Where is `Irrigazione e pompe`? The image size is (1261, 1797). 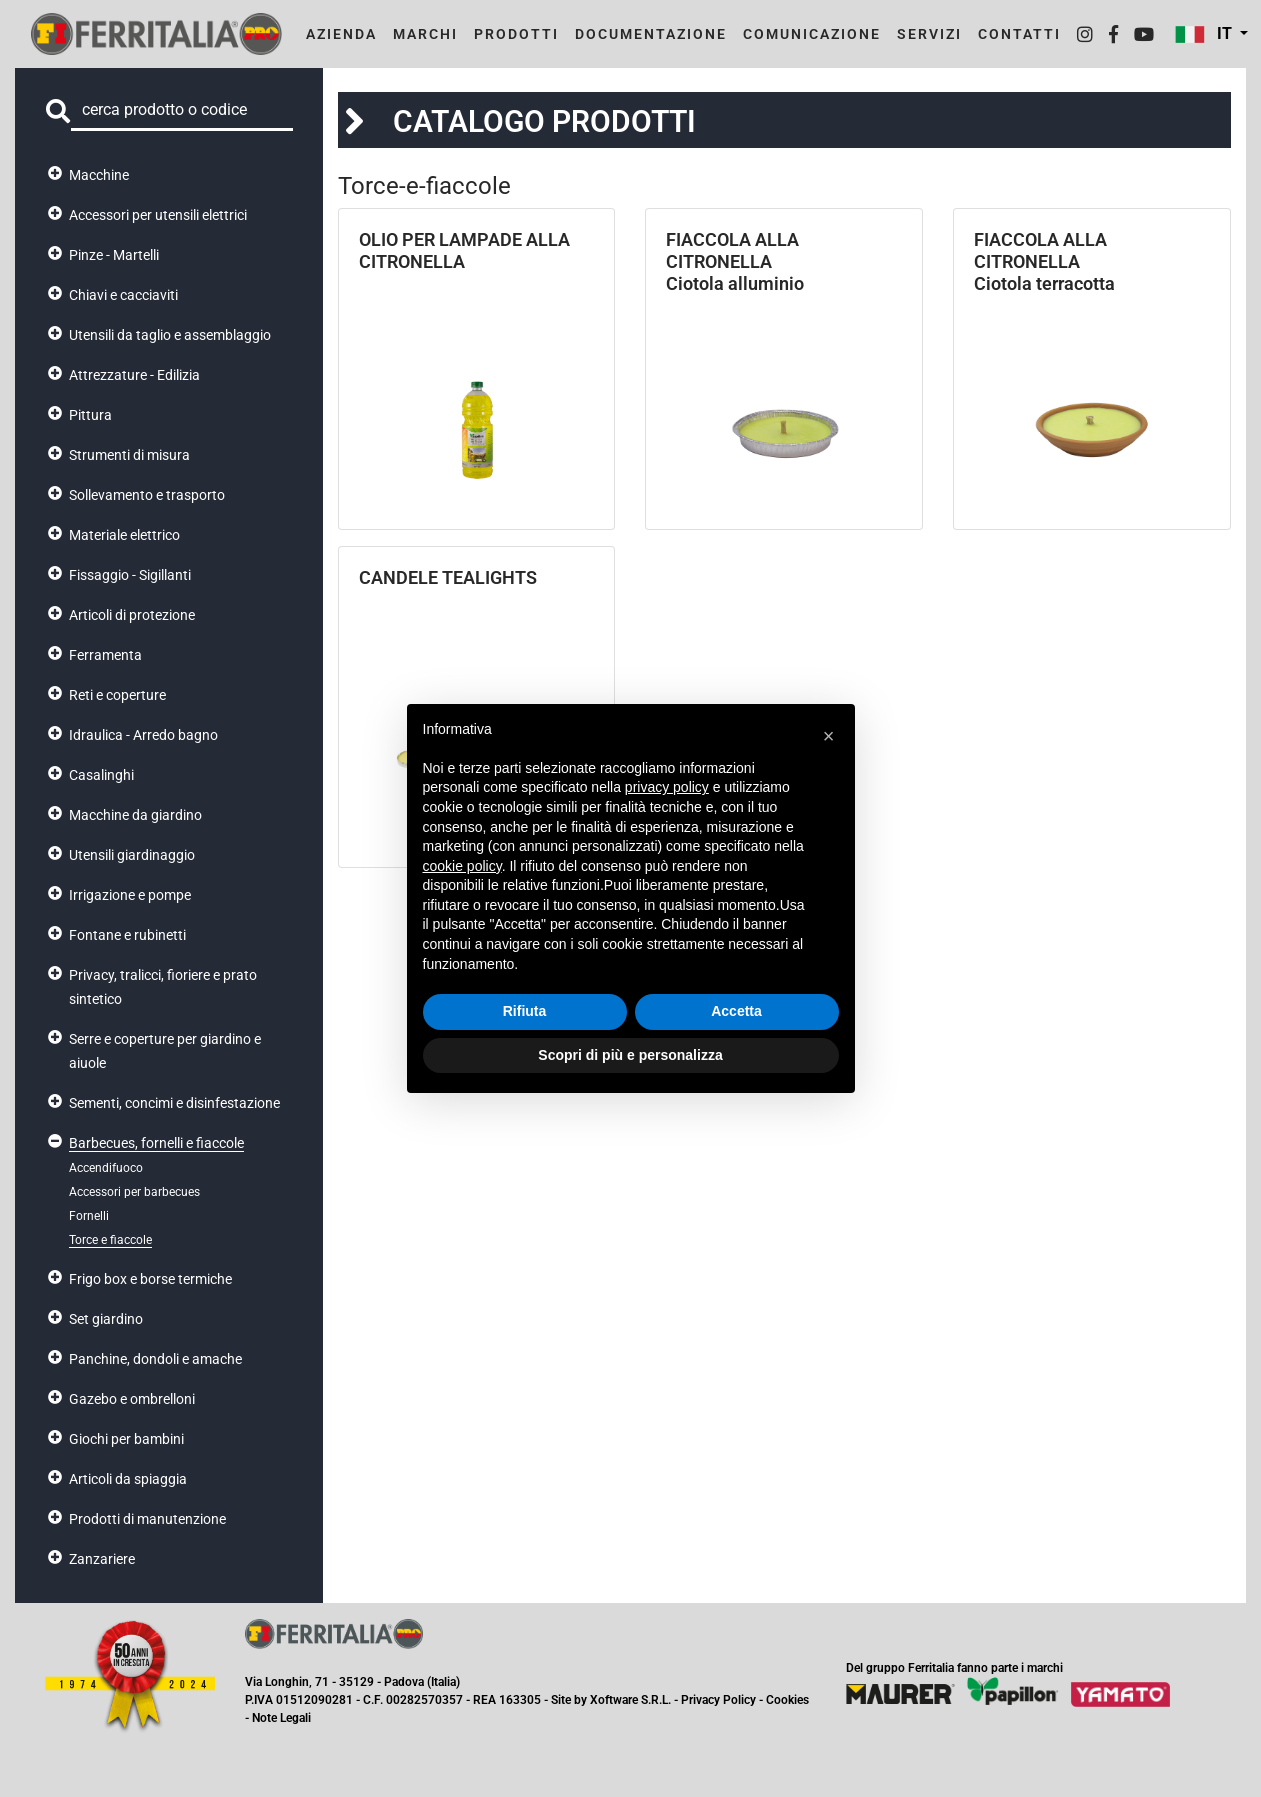 Irrigazione e pompe is located at coordinates (130, 895).